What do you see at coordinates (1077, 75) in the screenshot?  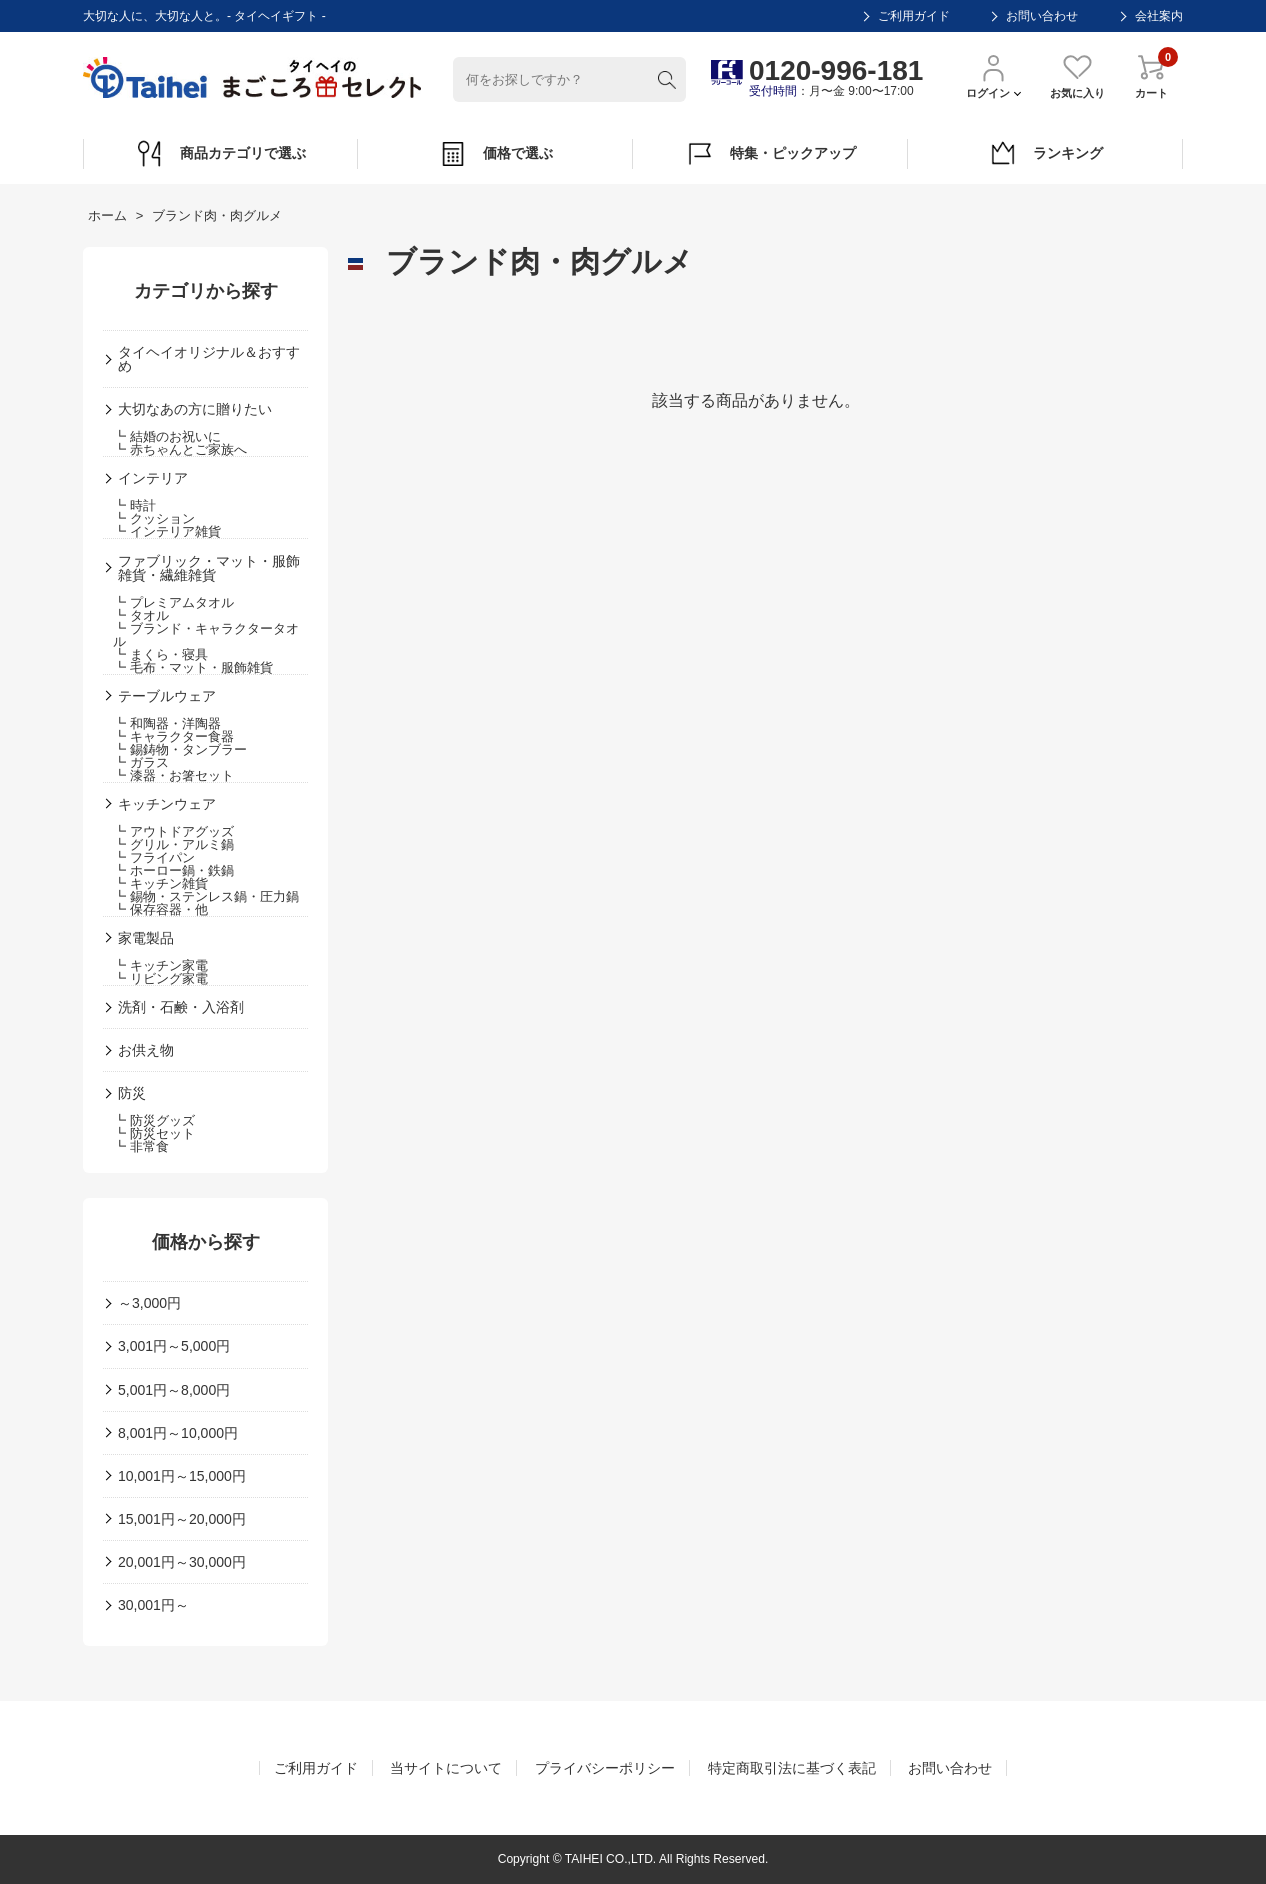 I see `お気に入り` at bounding box center [1077, 75].